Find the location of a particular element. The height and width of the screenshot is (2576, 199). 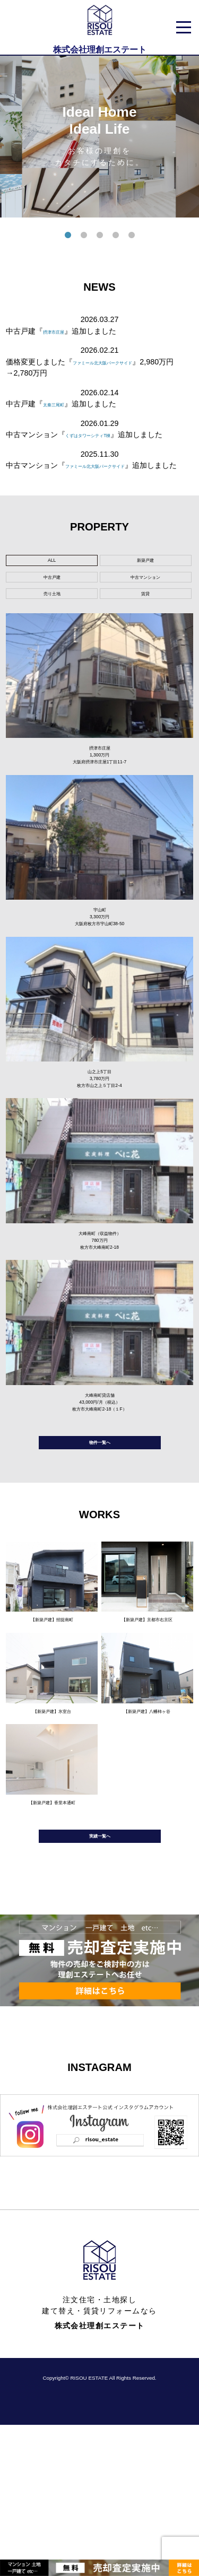

ALL is located at coordinates (52, 585).